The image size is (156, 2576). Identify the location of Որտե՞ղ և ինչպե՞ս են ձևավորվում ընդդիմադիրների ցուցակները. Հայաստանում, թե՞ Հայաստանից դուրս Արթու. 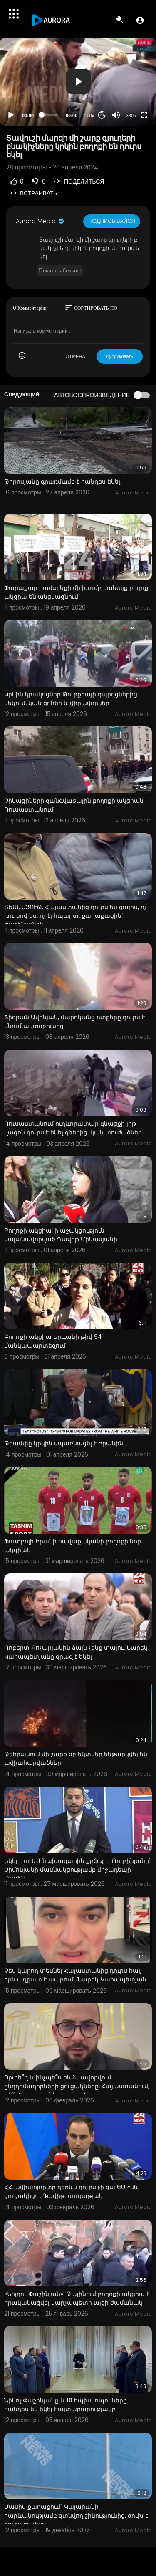
(76, 2086).